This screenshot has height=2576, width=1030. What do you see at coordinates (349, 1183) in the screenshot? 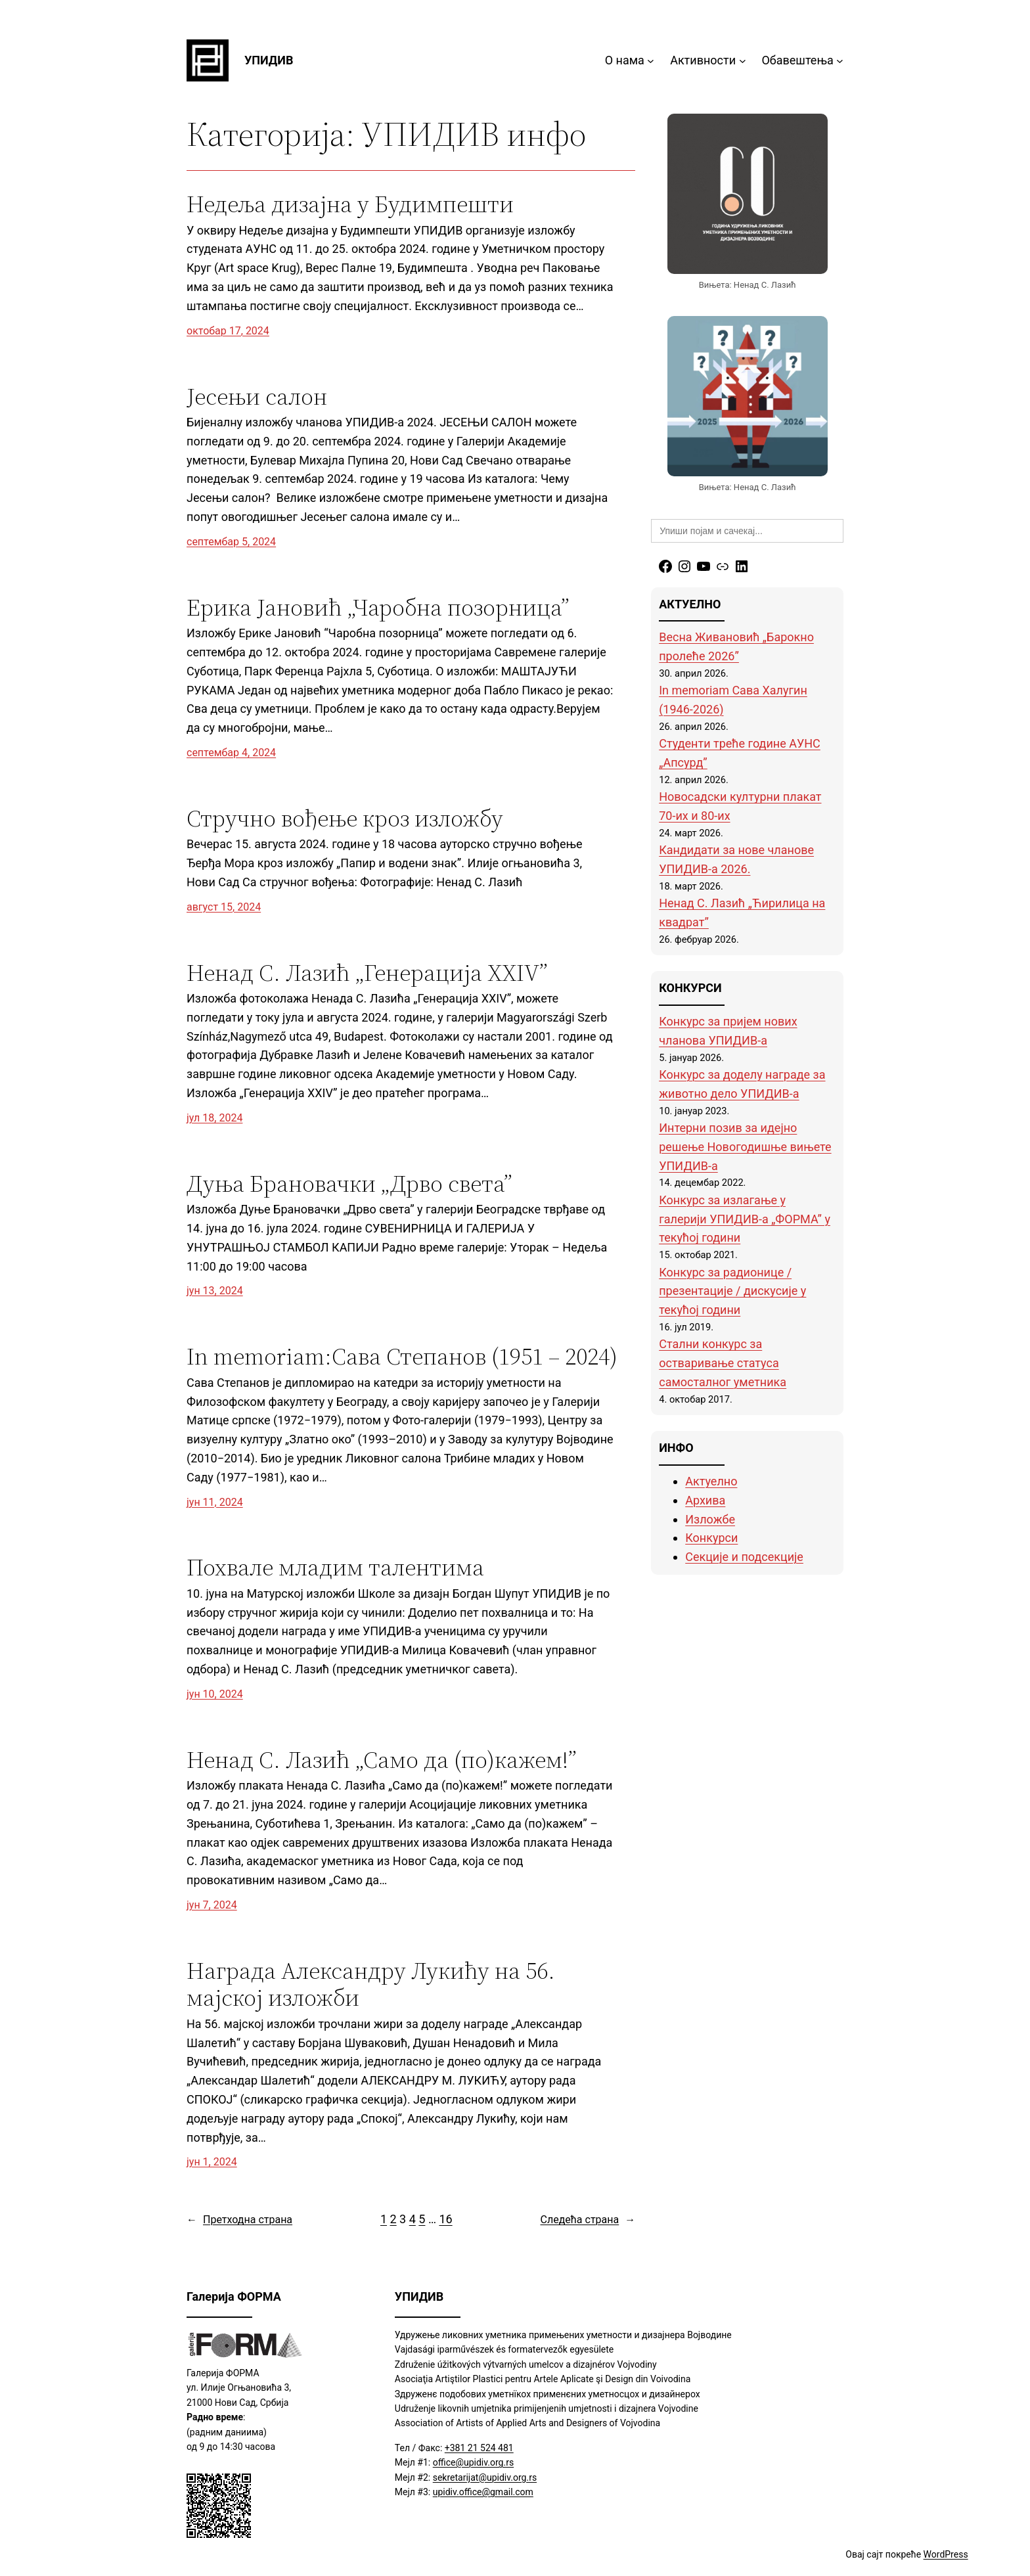
I see `Дуња Брановачки „Дрво света”` at bounding box center [349, 1183].